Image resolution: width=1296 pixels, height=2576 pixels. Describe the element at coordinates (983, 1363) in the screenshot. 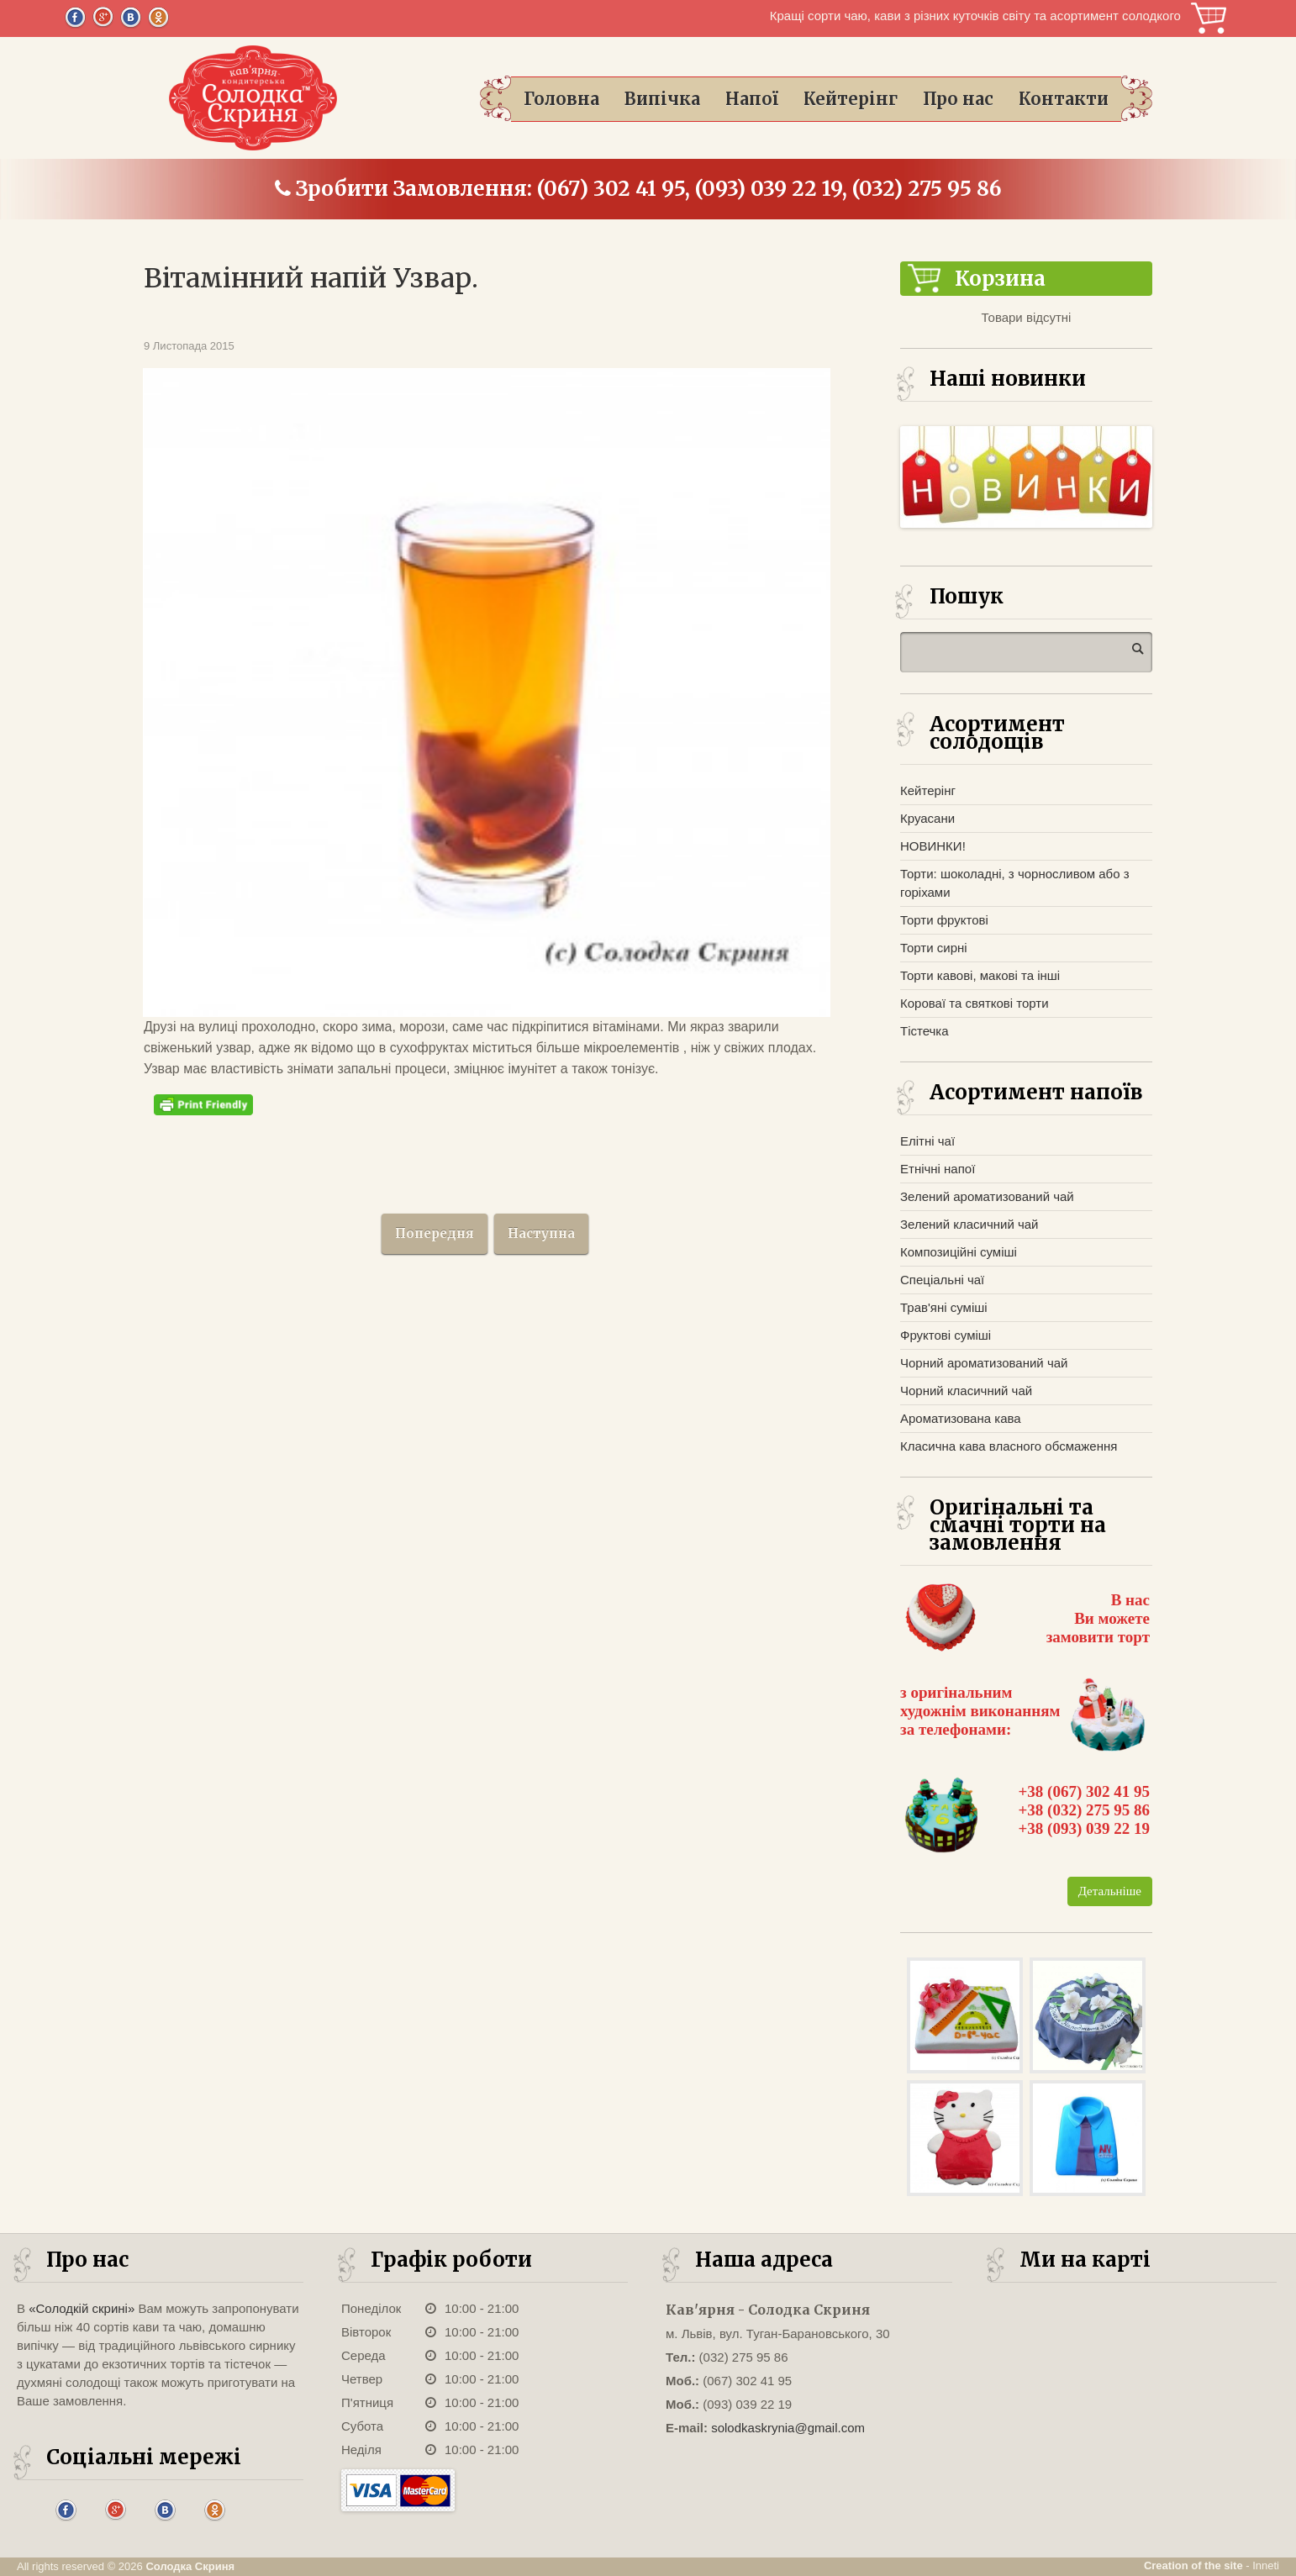

I see `Чорний ароматизований чай` at that location.